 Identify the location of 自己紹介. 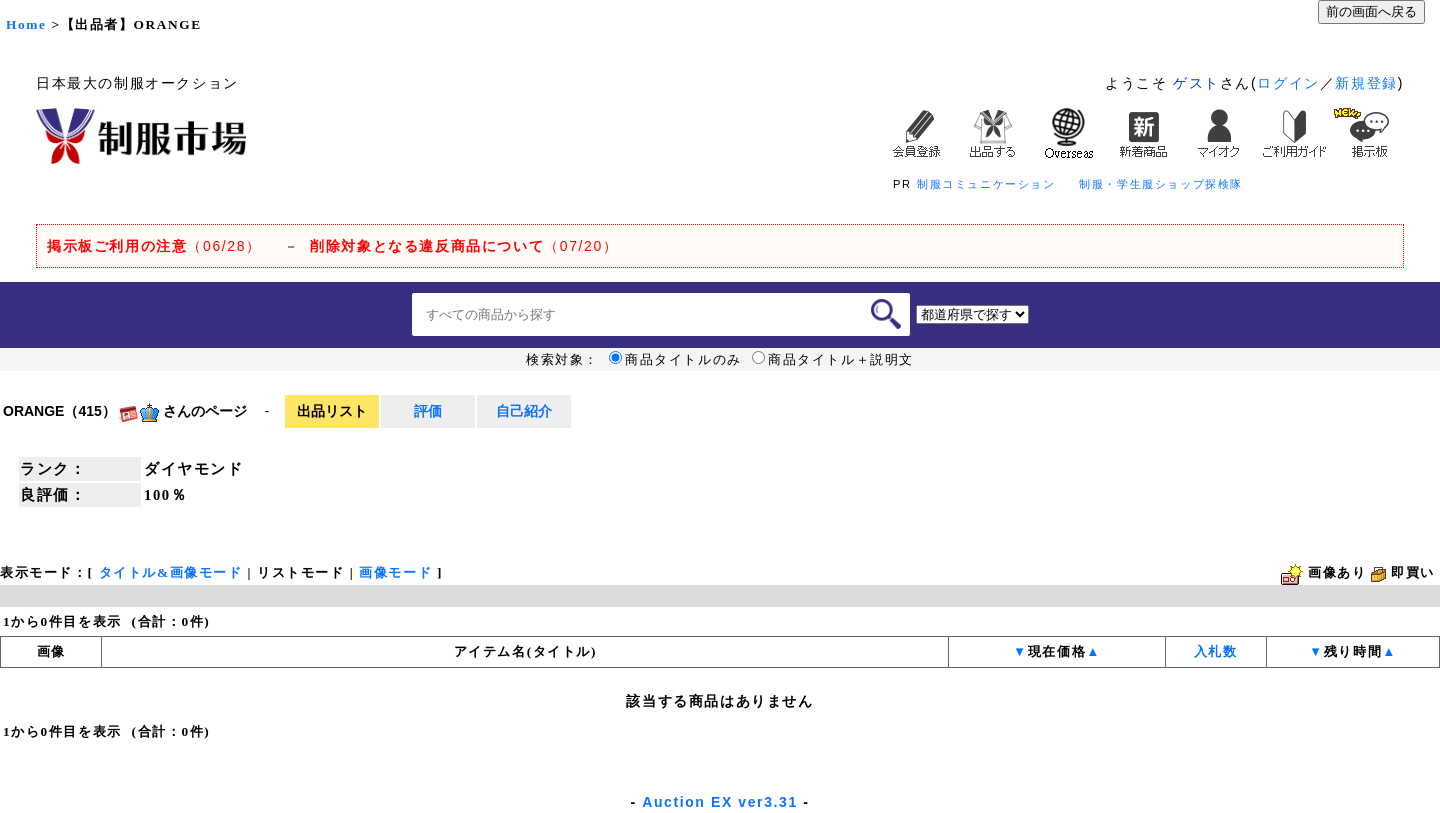
(524, 411).